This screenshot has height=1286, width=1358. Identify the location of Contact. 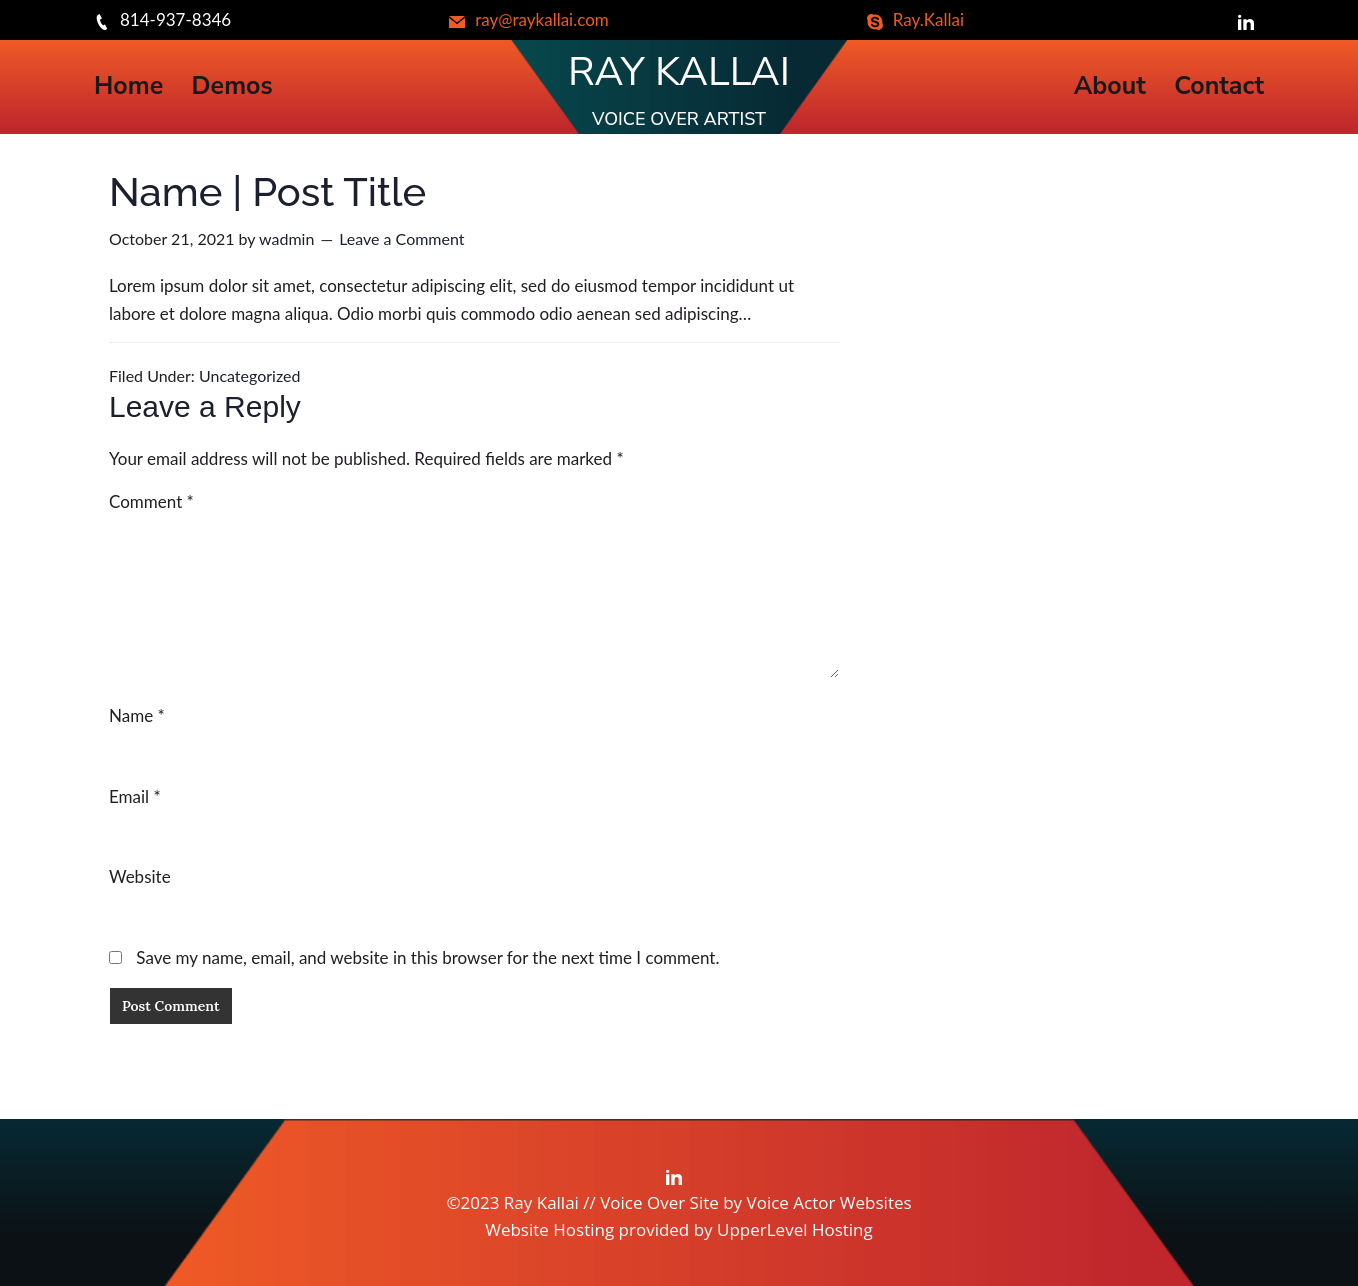
(1219, 86).